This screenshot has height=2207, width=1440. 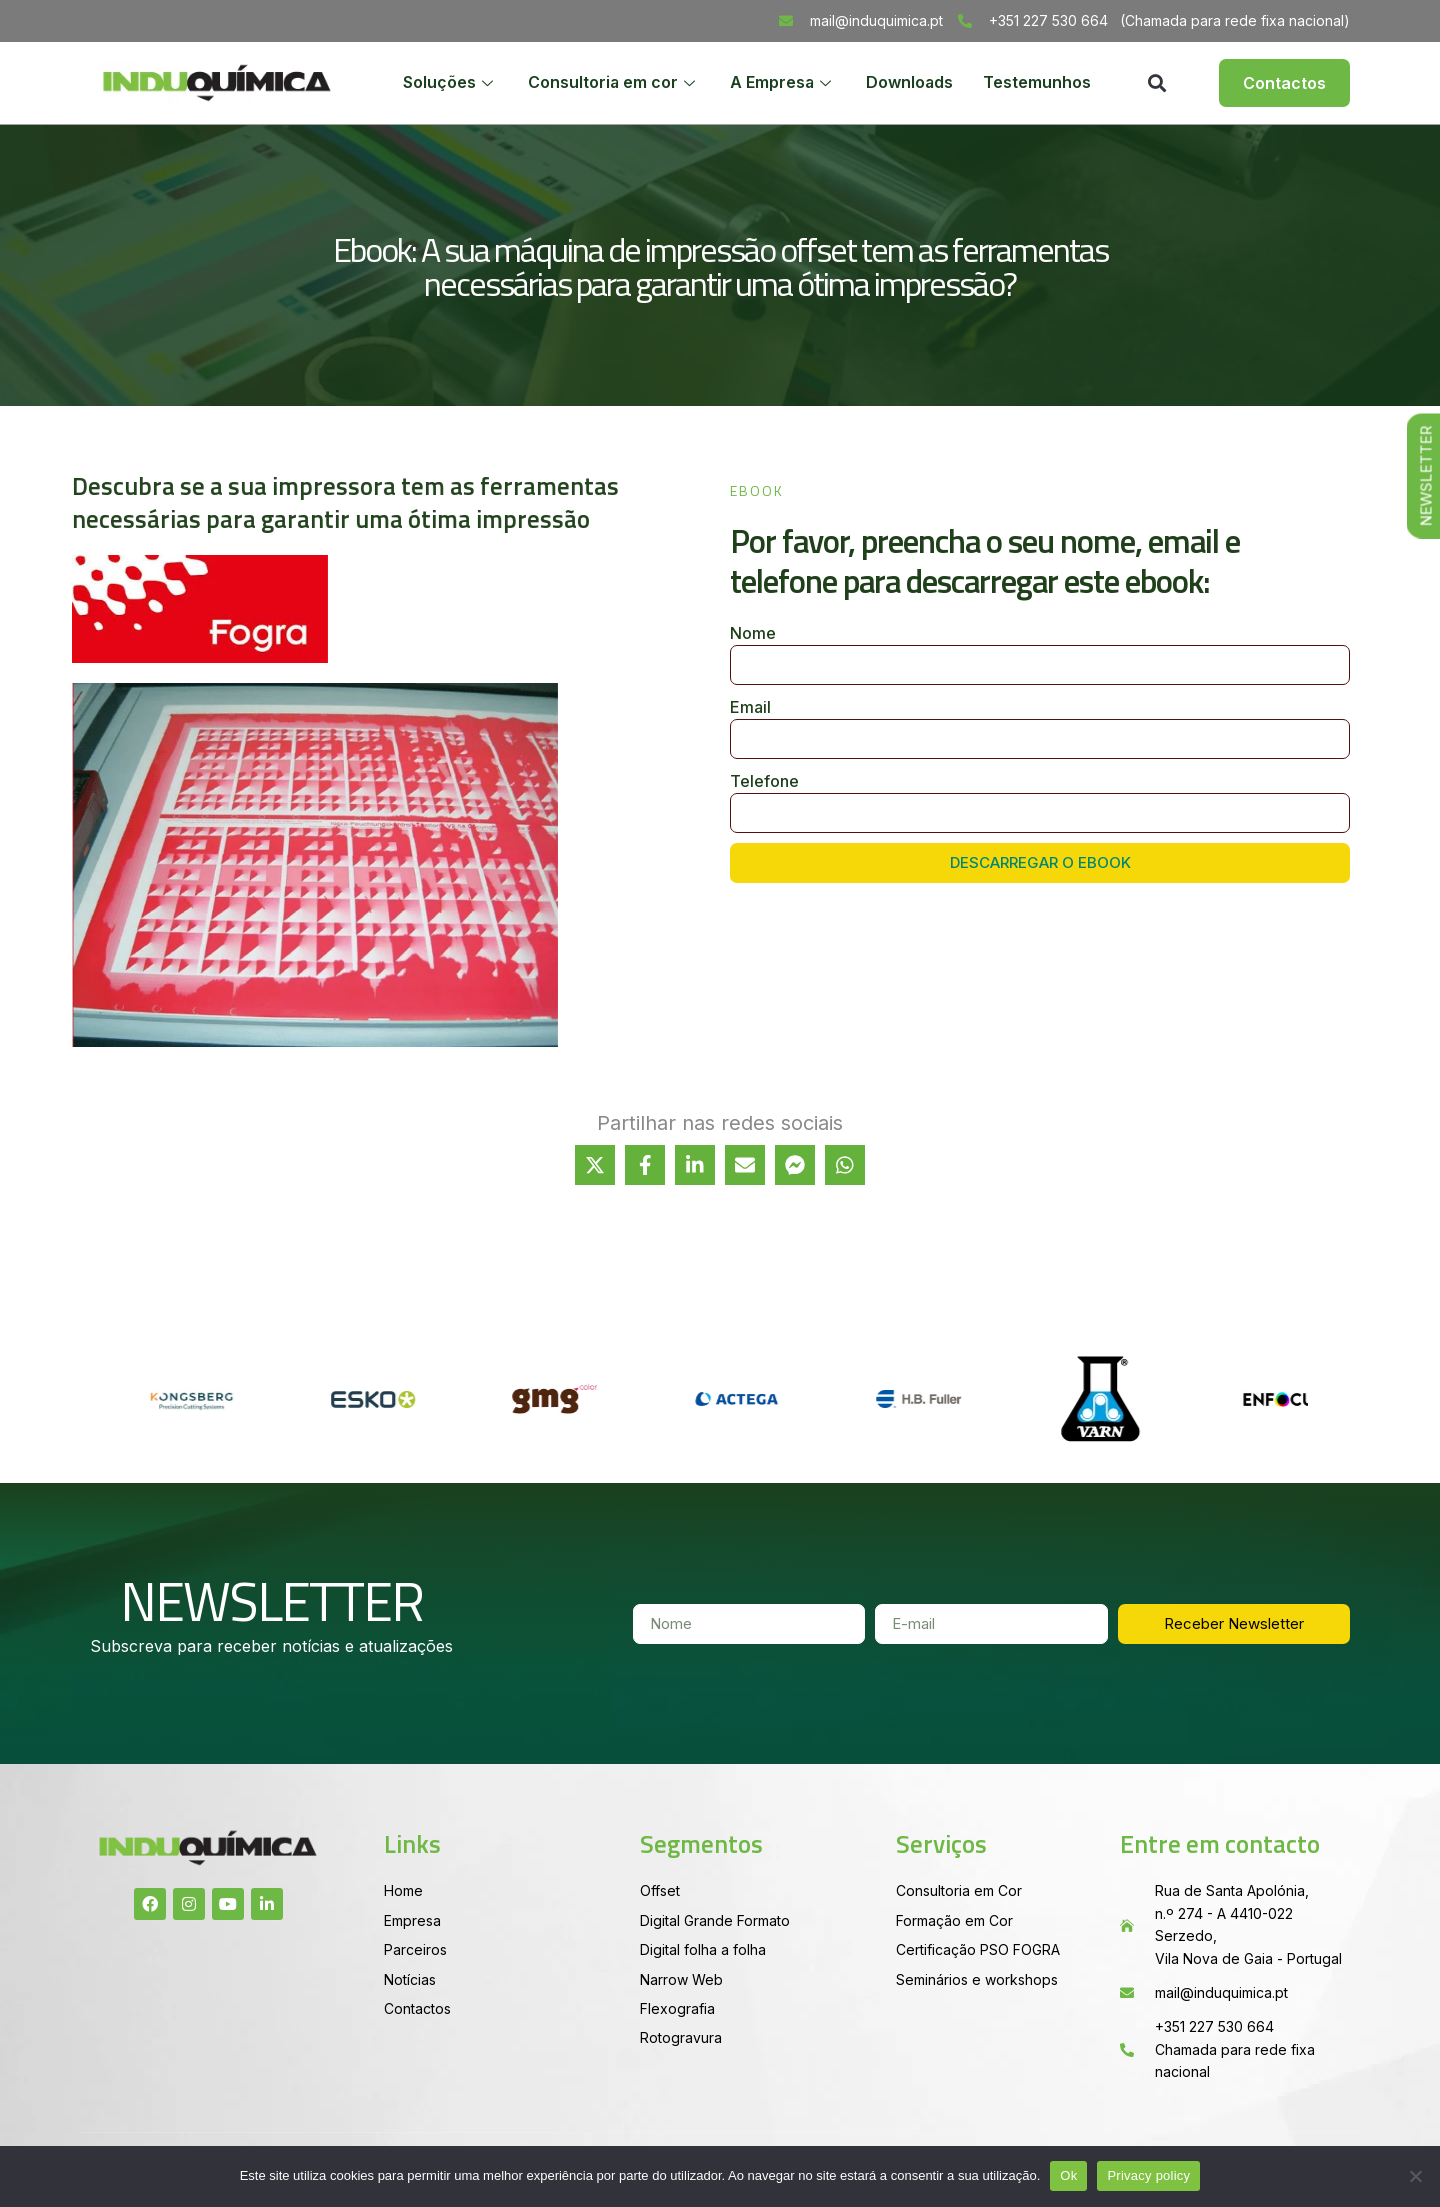 What do you see at coordinates (781, 83) in the screenshot?
I see `A Empresa` at bounding box center [781, 83].